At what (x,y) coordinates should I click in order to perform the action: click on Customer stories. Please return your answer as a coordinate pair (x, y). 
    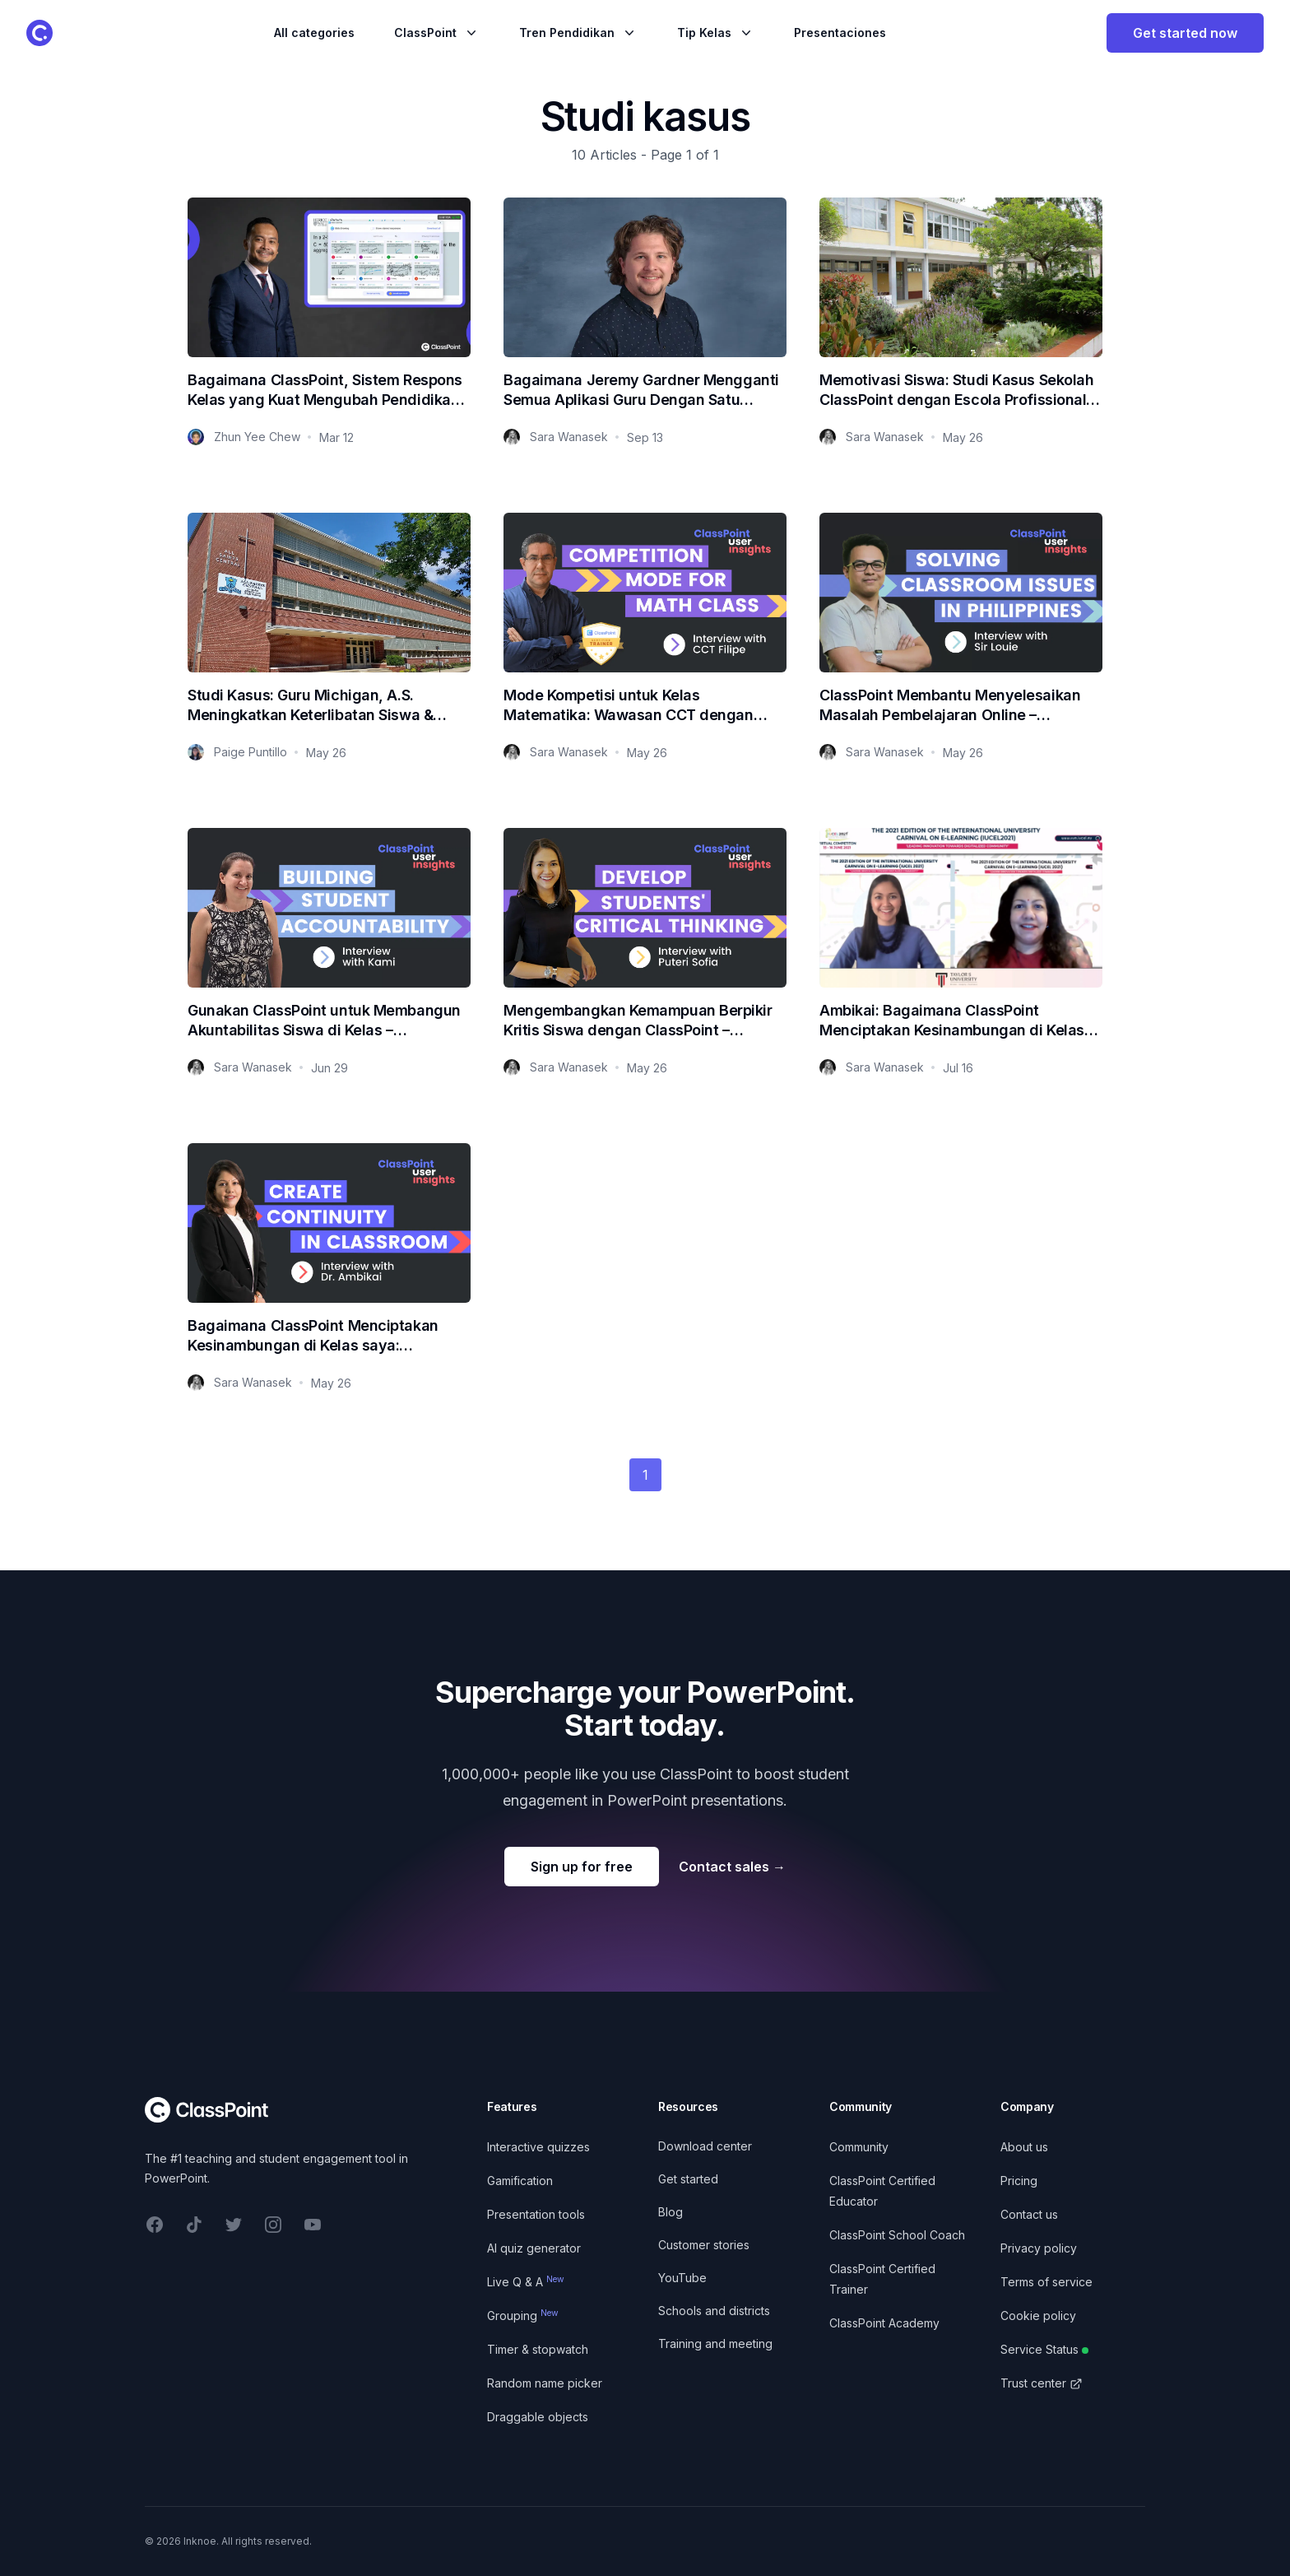
    Looking at the image, I should click on (703, 2245).